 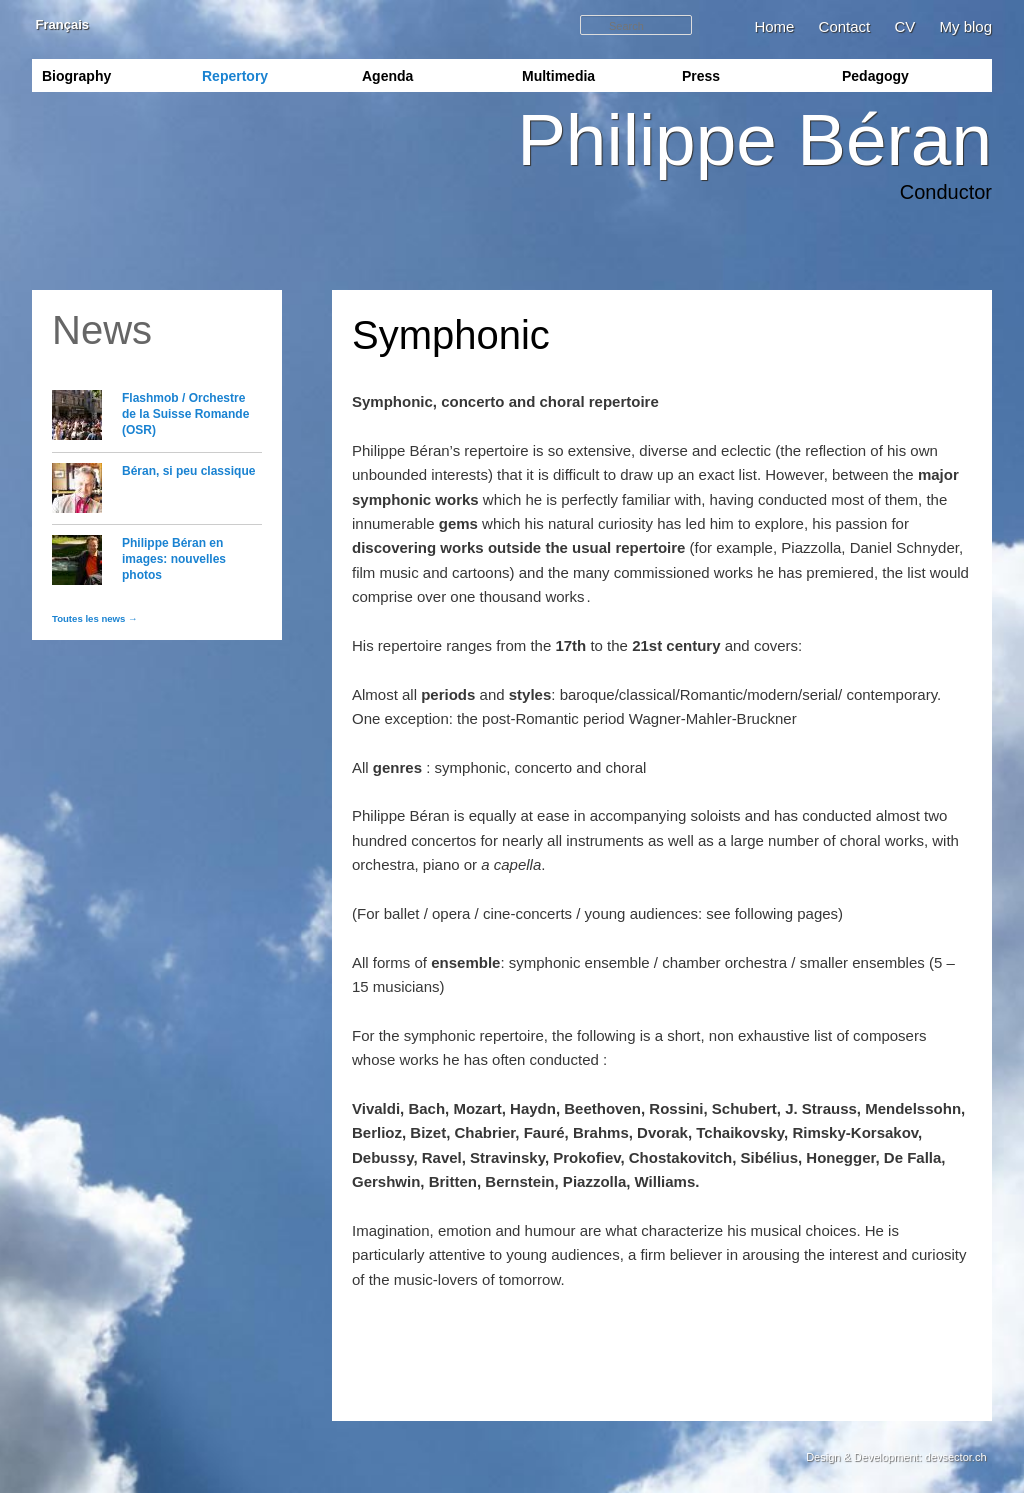 What do you see at coordinates (558, 76) in the screenshot?
I see `Multimedia` at bounding box center [558, 76].